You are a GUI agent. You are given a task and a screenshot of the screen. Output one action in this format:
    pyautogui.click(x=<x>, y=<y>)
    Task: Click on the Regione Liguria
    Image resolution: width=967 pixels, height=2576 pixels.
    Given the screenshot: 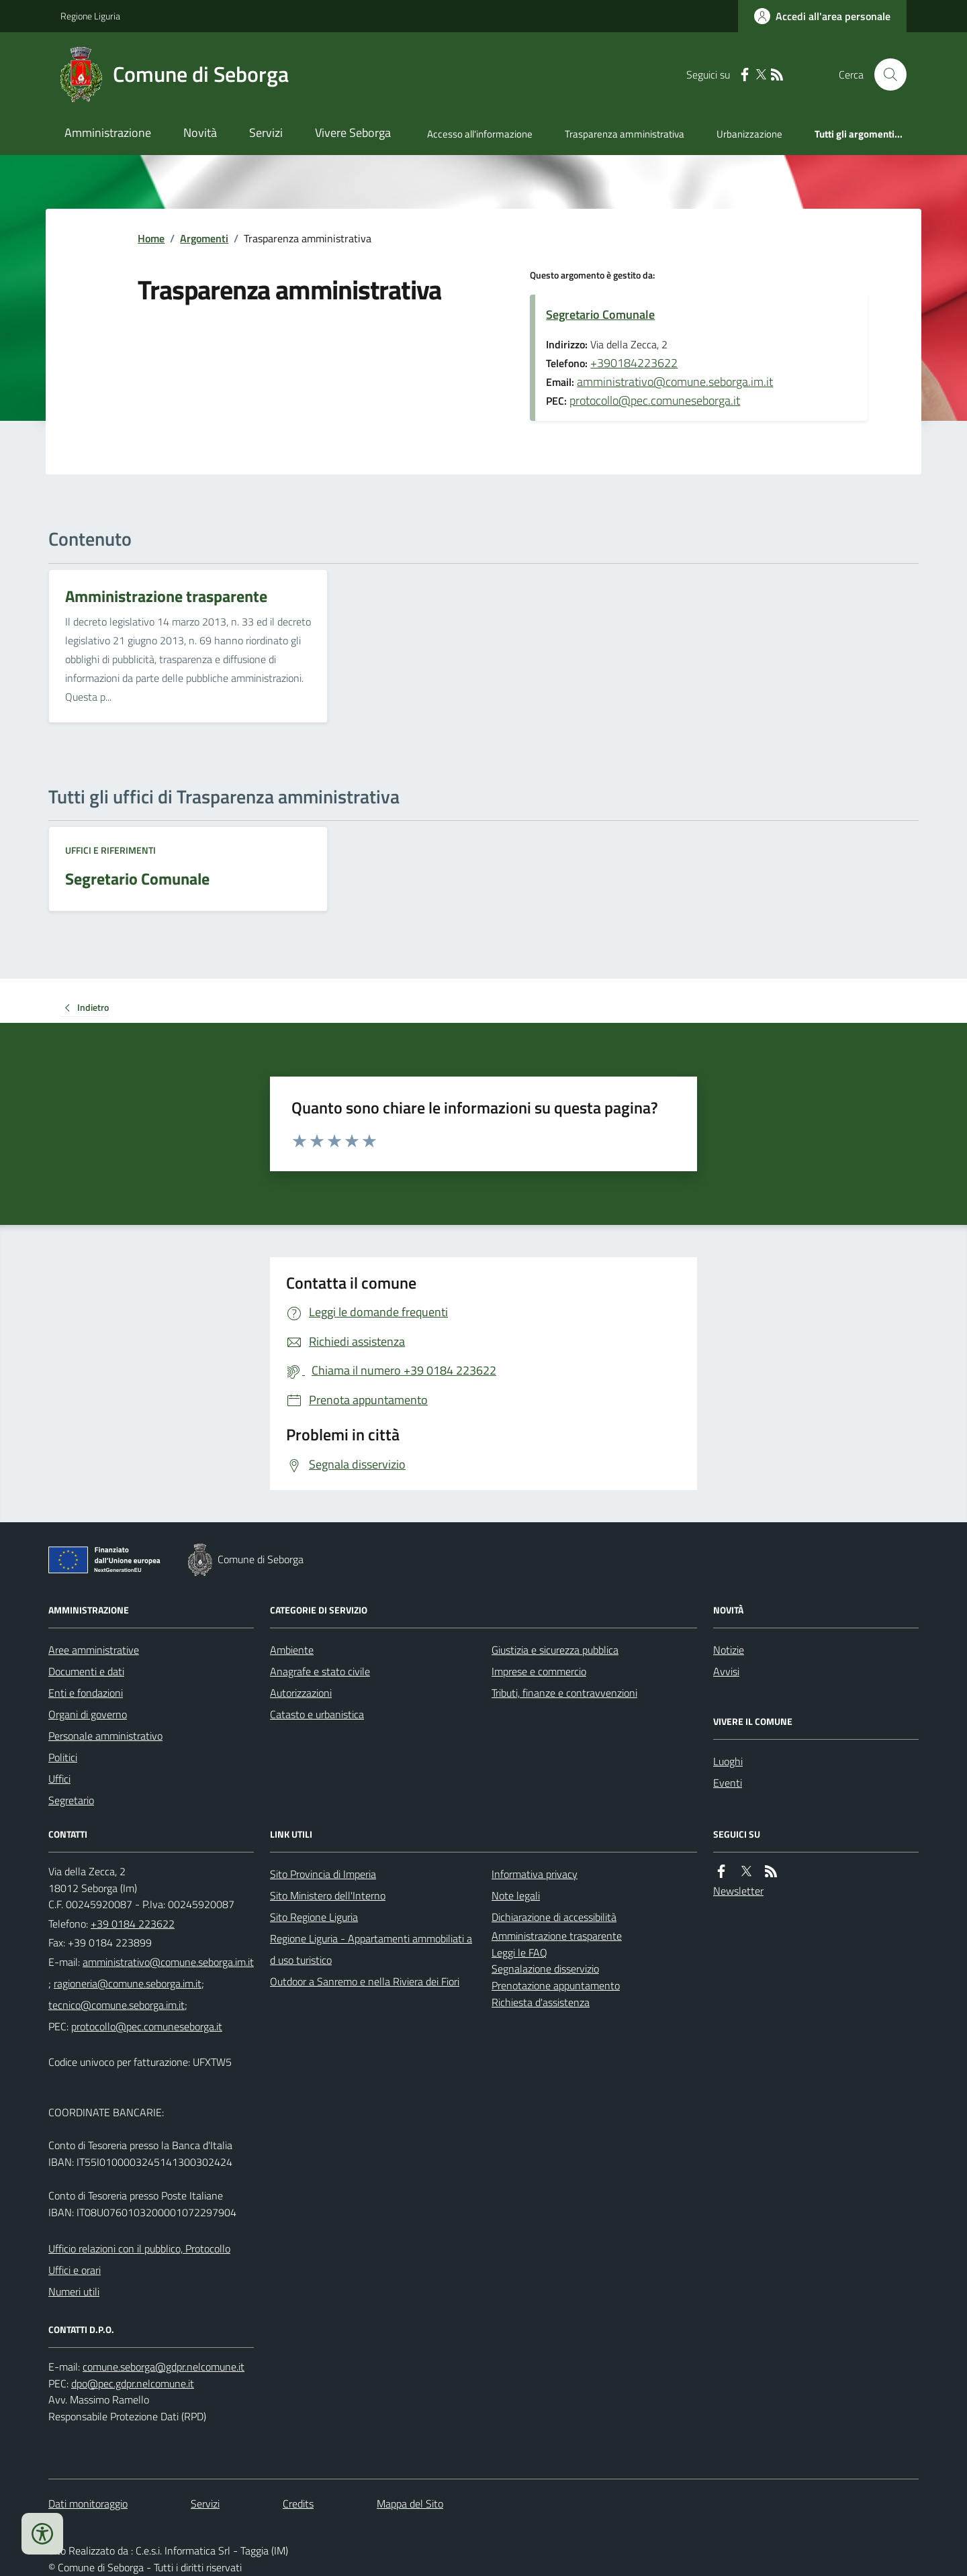 What is the action you would take?
    pyautogui.click(x=90, y=16)
    